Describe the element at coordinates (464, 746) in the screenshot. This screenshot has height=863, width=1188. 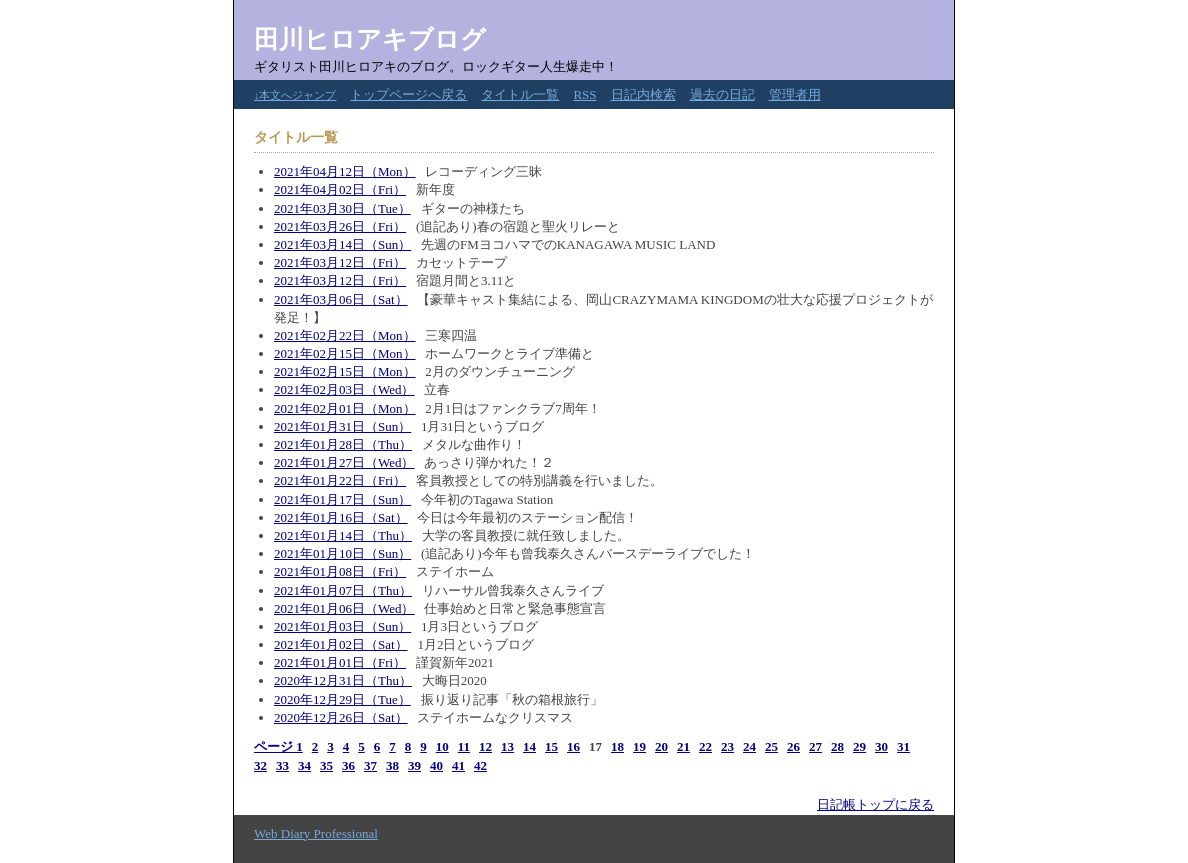
I see `11` at that location.